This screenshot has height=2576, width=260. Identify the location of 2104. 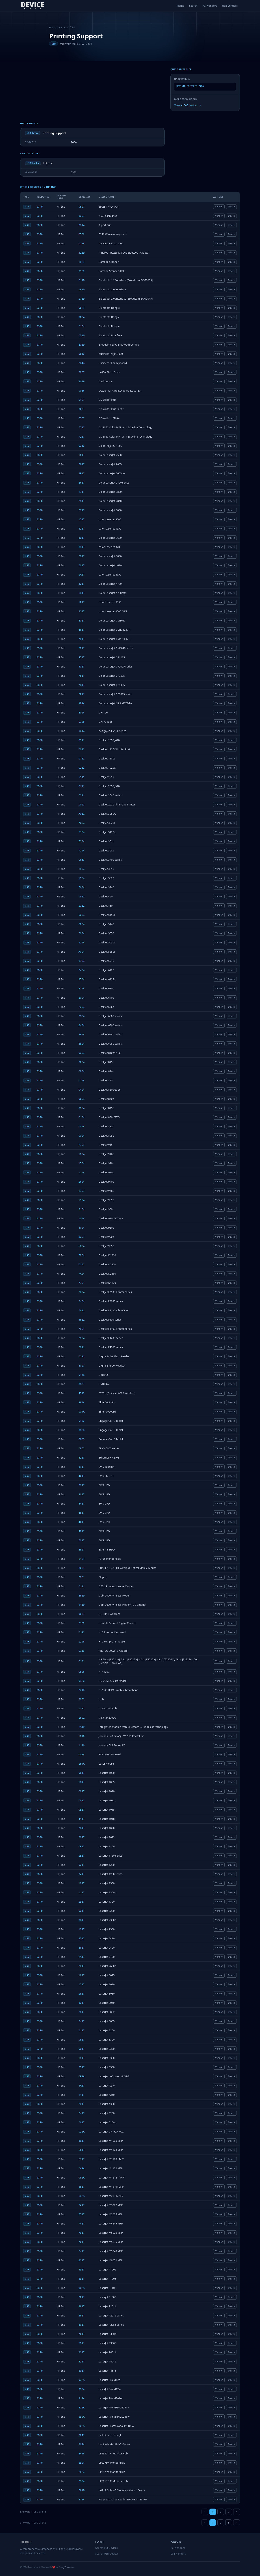
(82, 988).